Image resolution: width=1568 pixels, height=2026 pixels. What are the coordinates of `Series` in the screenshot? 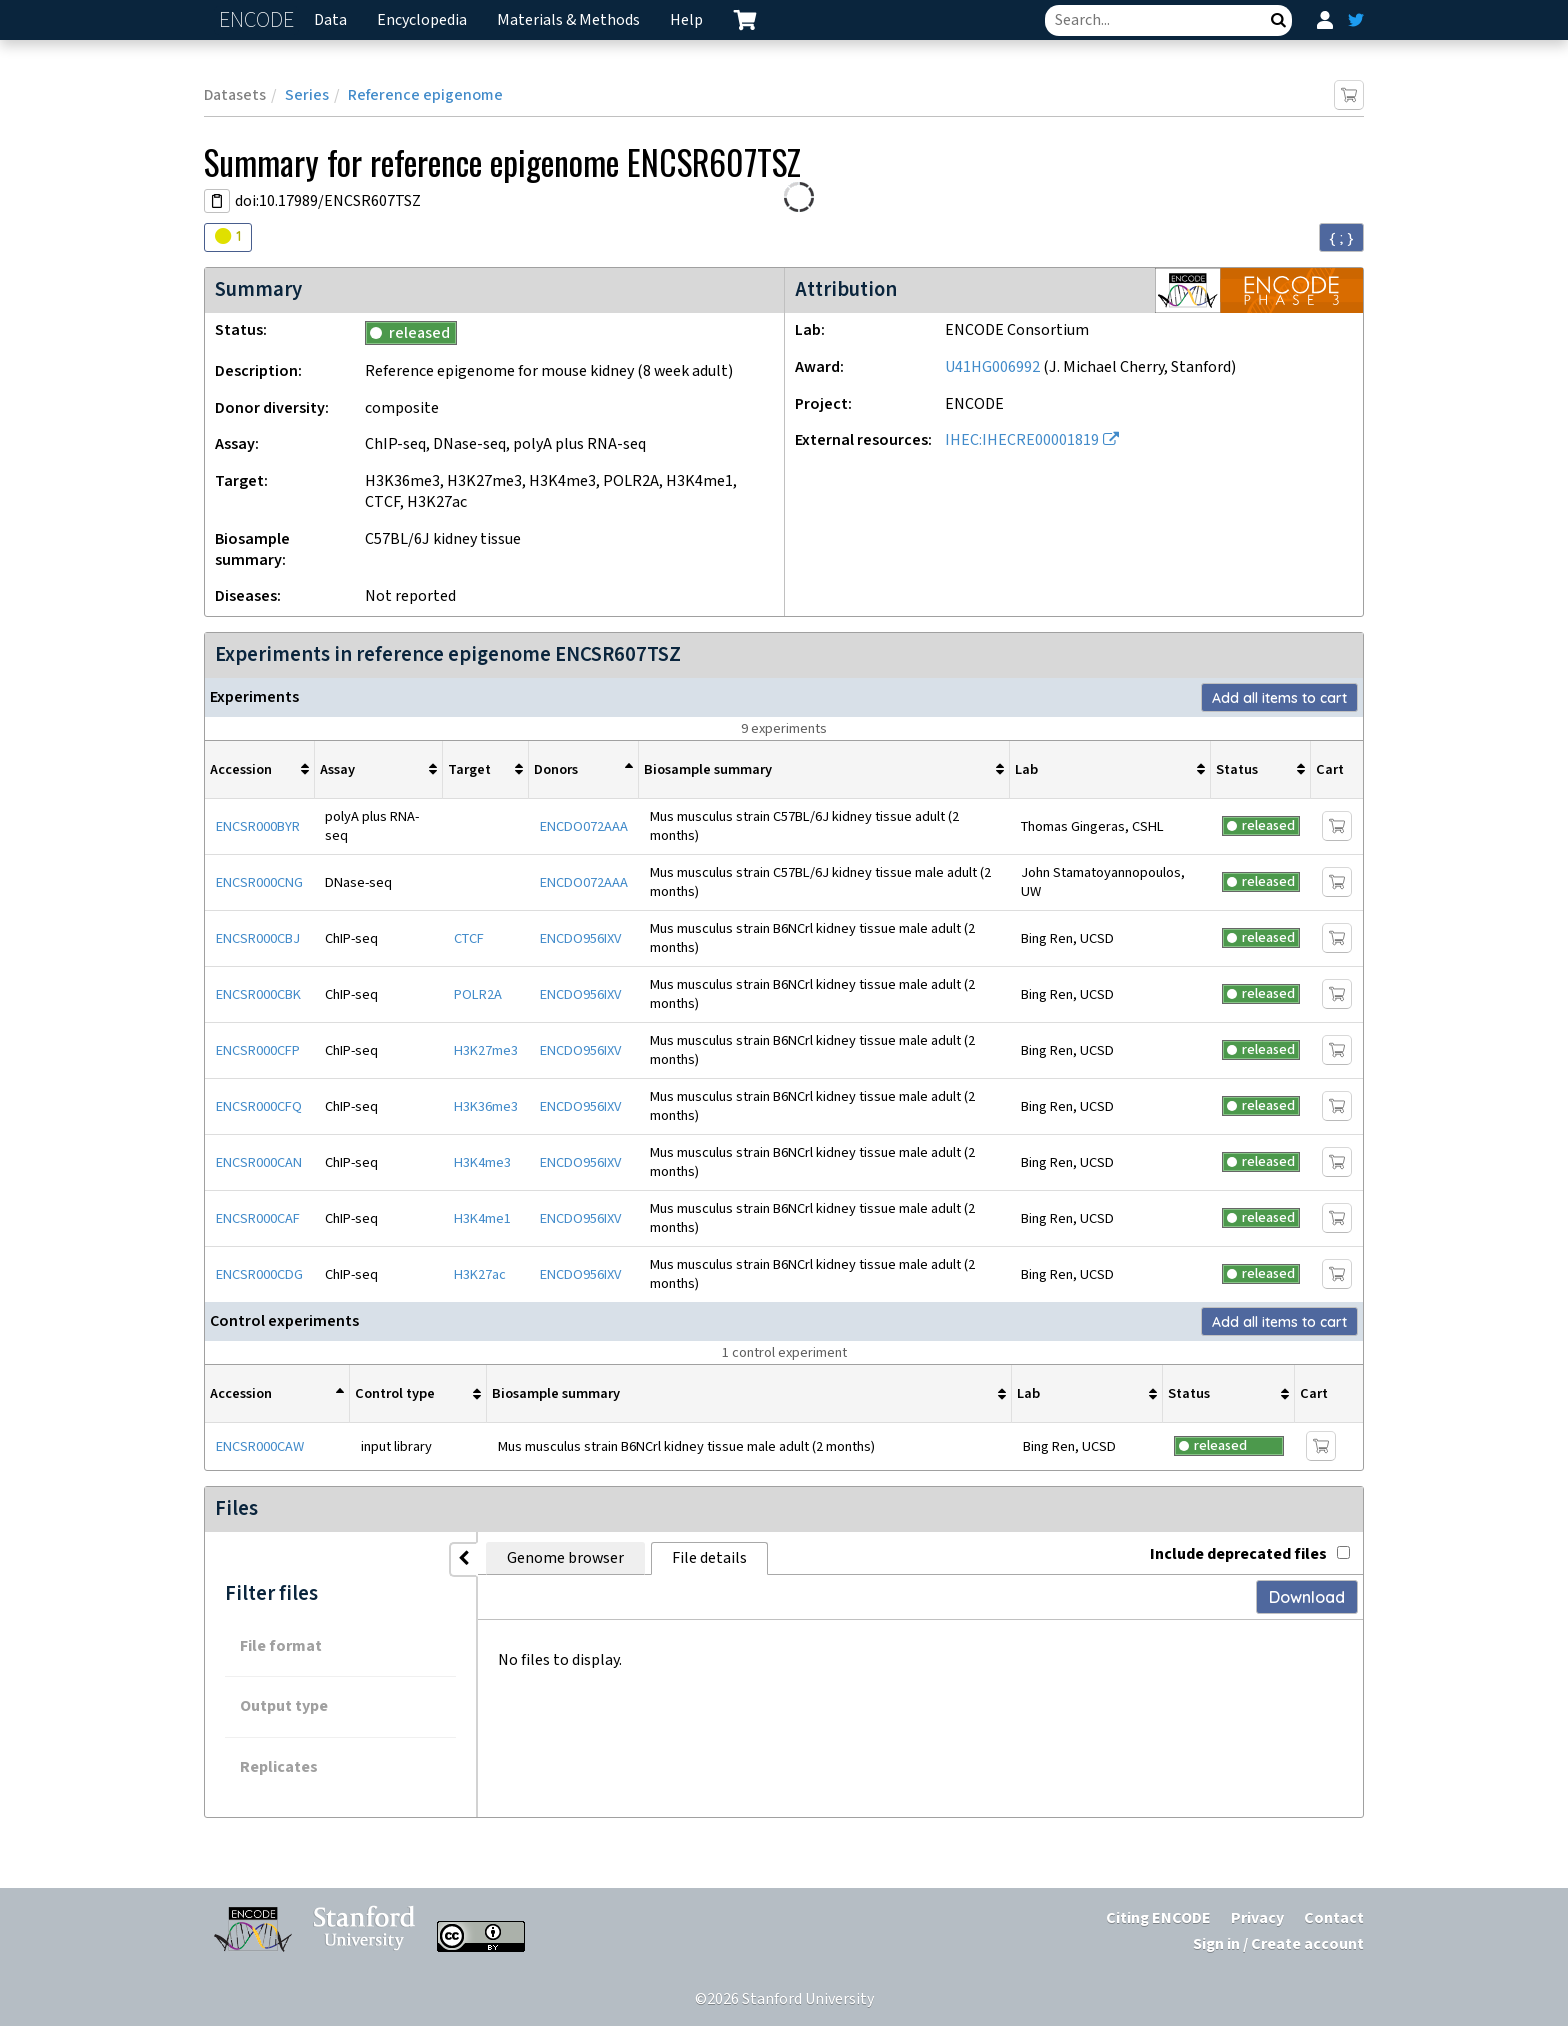 It's located at (307, 95).